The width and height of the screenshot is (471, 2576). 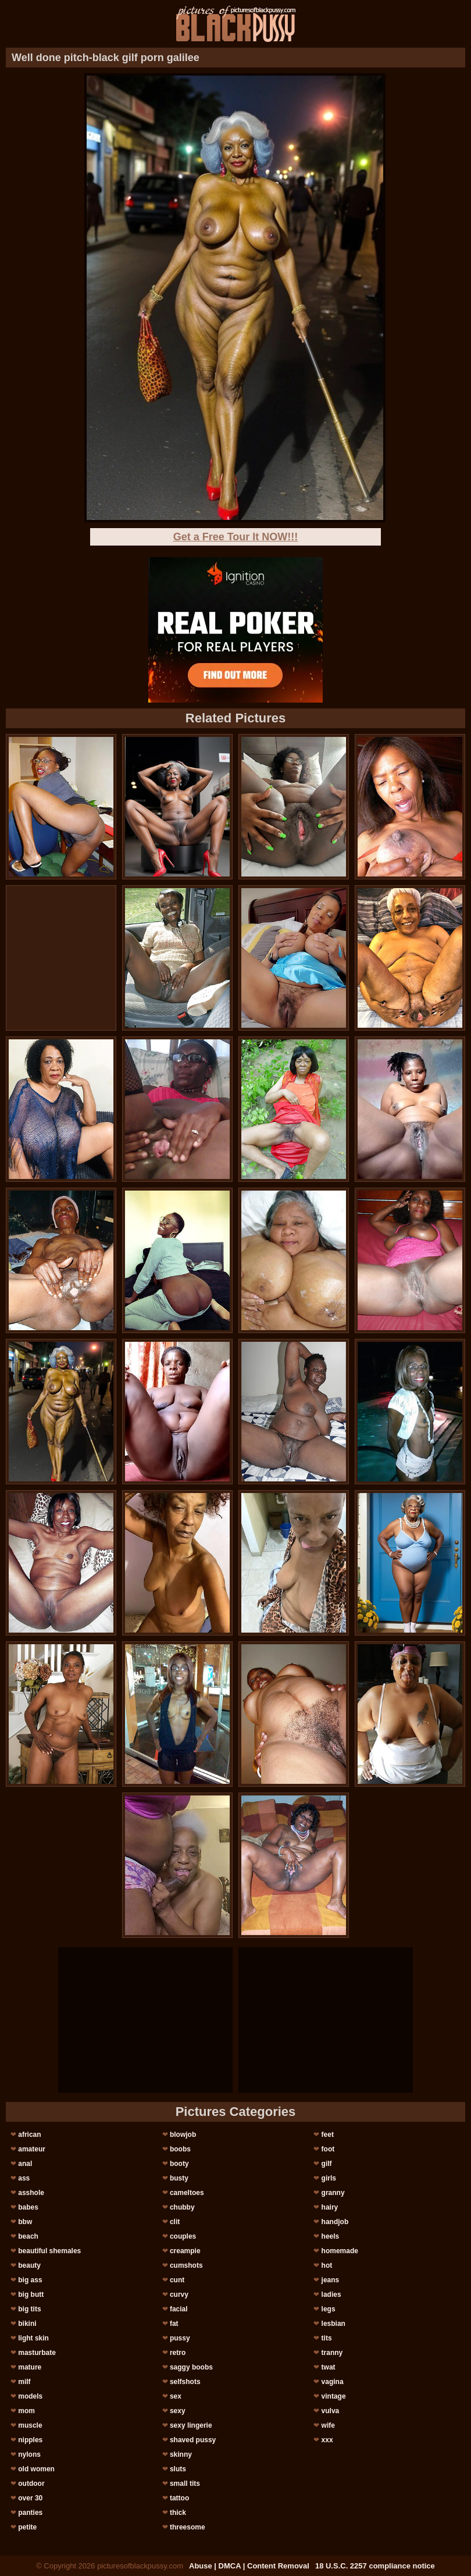 What do you see at coordinates (29, 2265) in the screenshot?
I see `beauty` at bounding box center [29, 2265].